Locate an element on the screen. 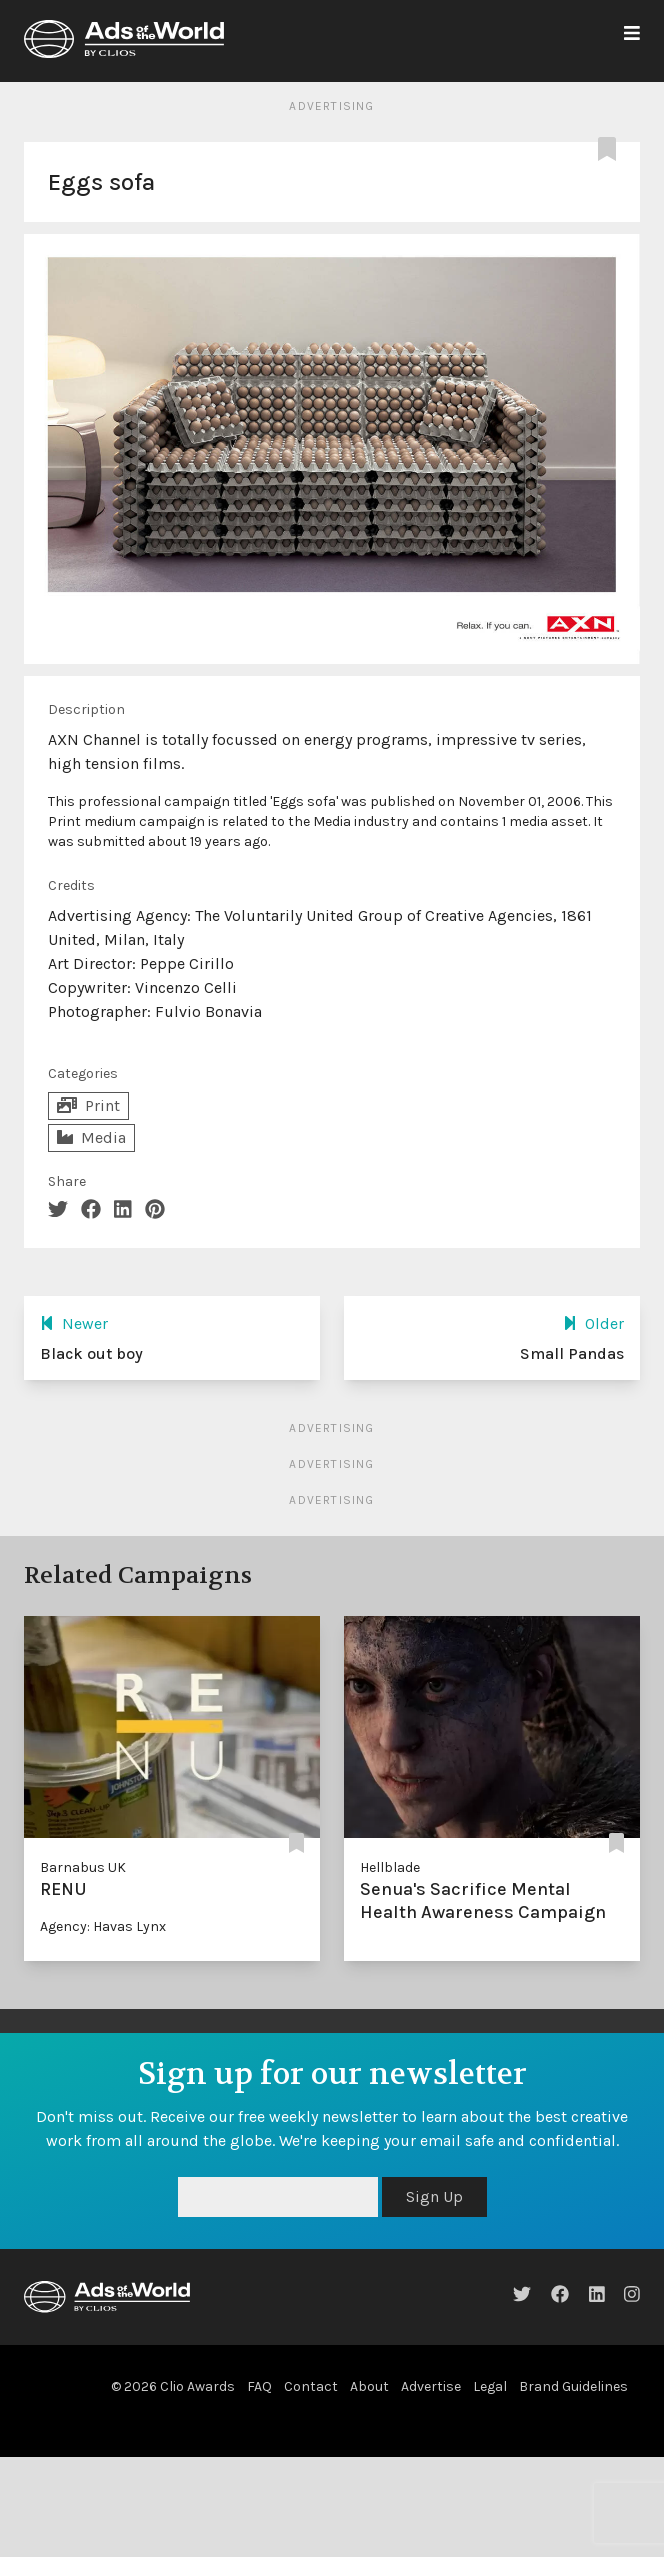 This screenshot has width=664, height=2557. Media is located at coordinates (91, 1137).